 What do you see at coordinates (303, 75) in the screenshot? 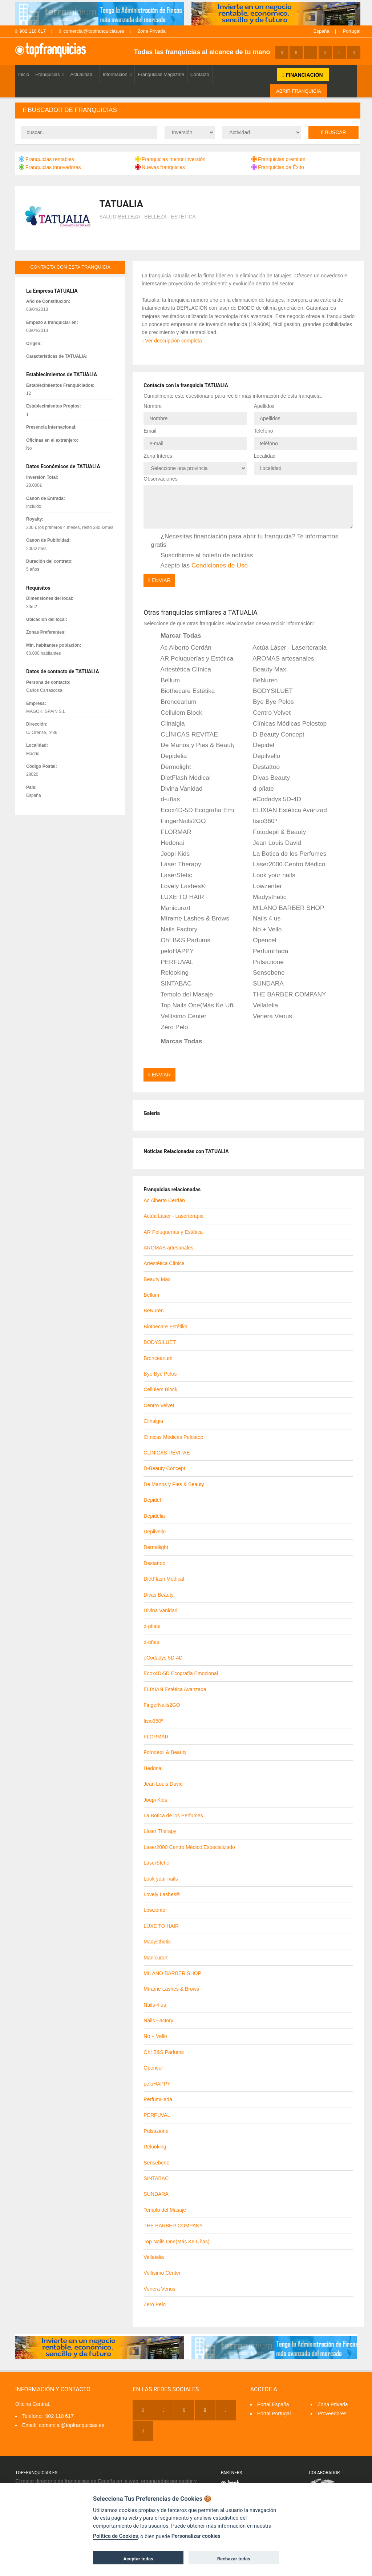
I see `FINANCIACIÓN` at bounding box center [303, 75].